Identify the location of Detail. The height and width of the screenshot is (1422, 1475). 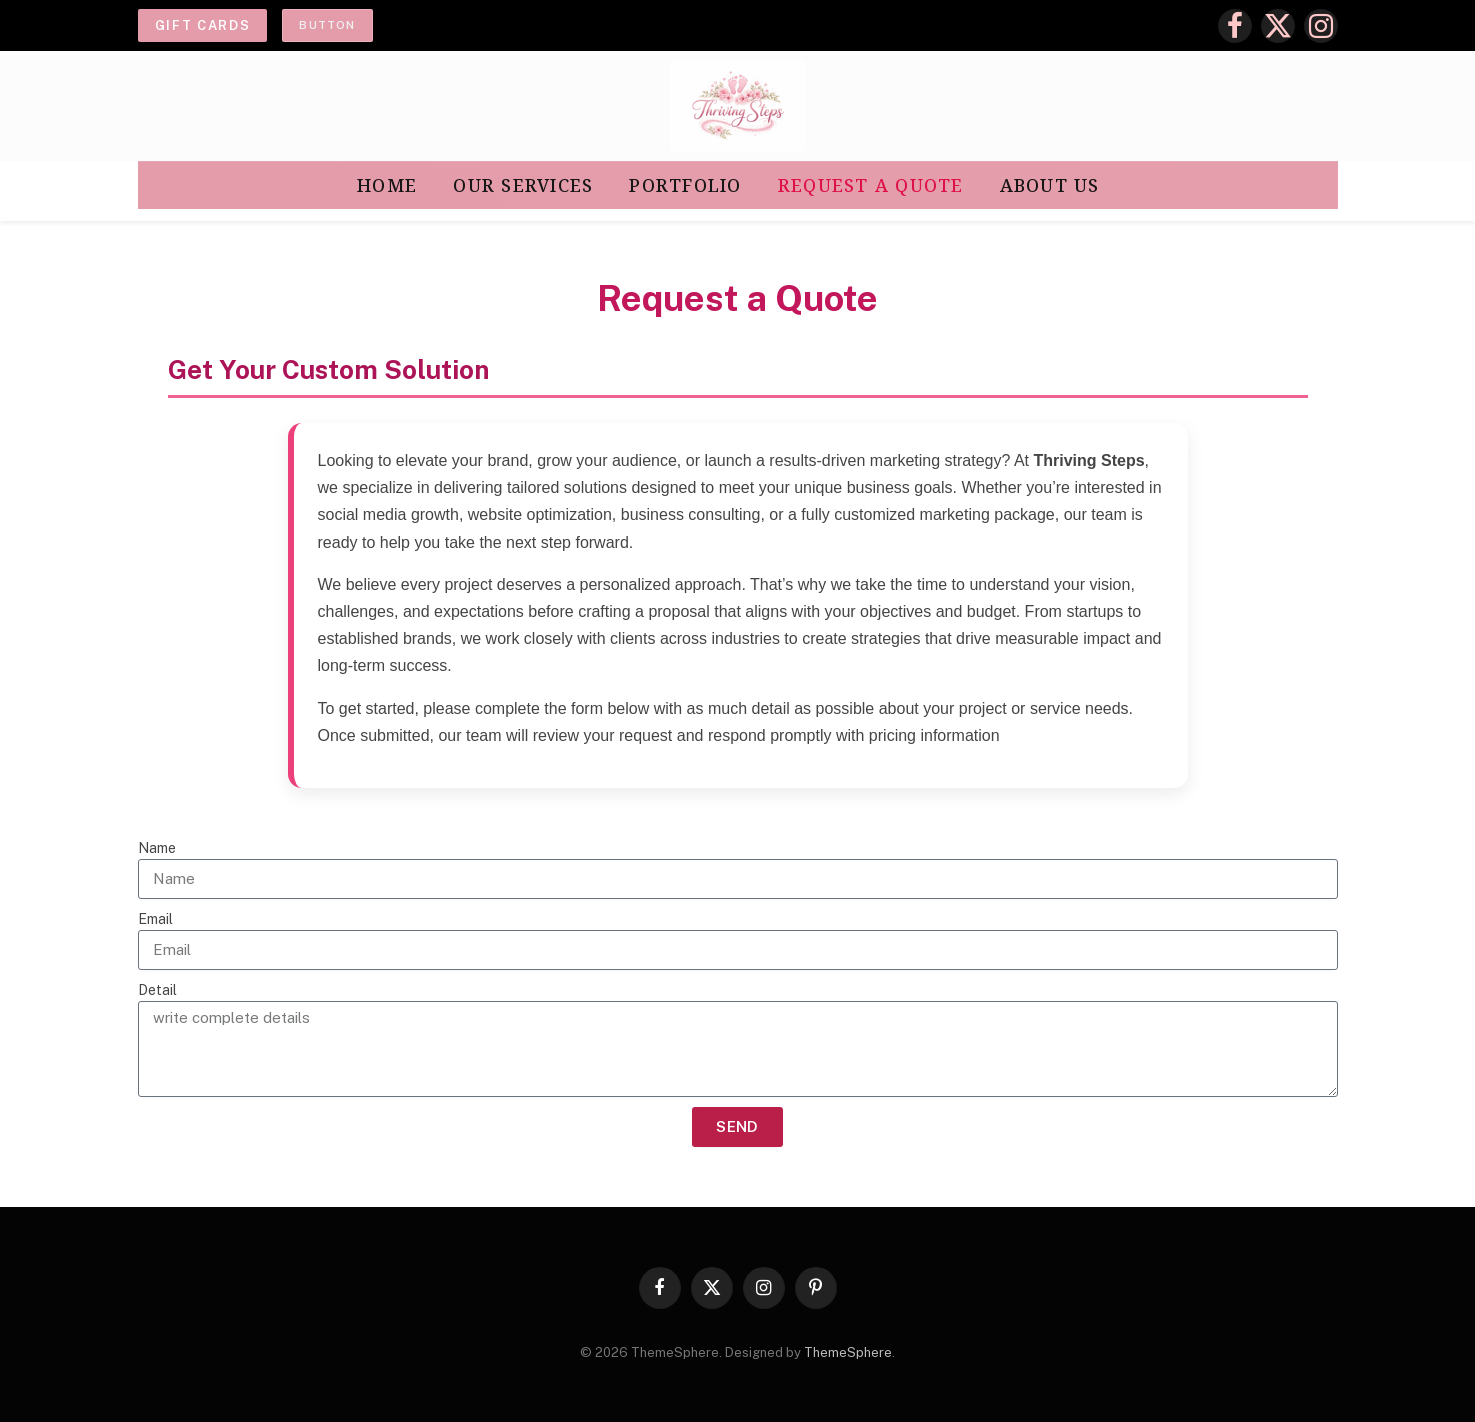
(157, 990).